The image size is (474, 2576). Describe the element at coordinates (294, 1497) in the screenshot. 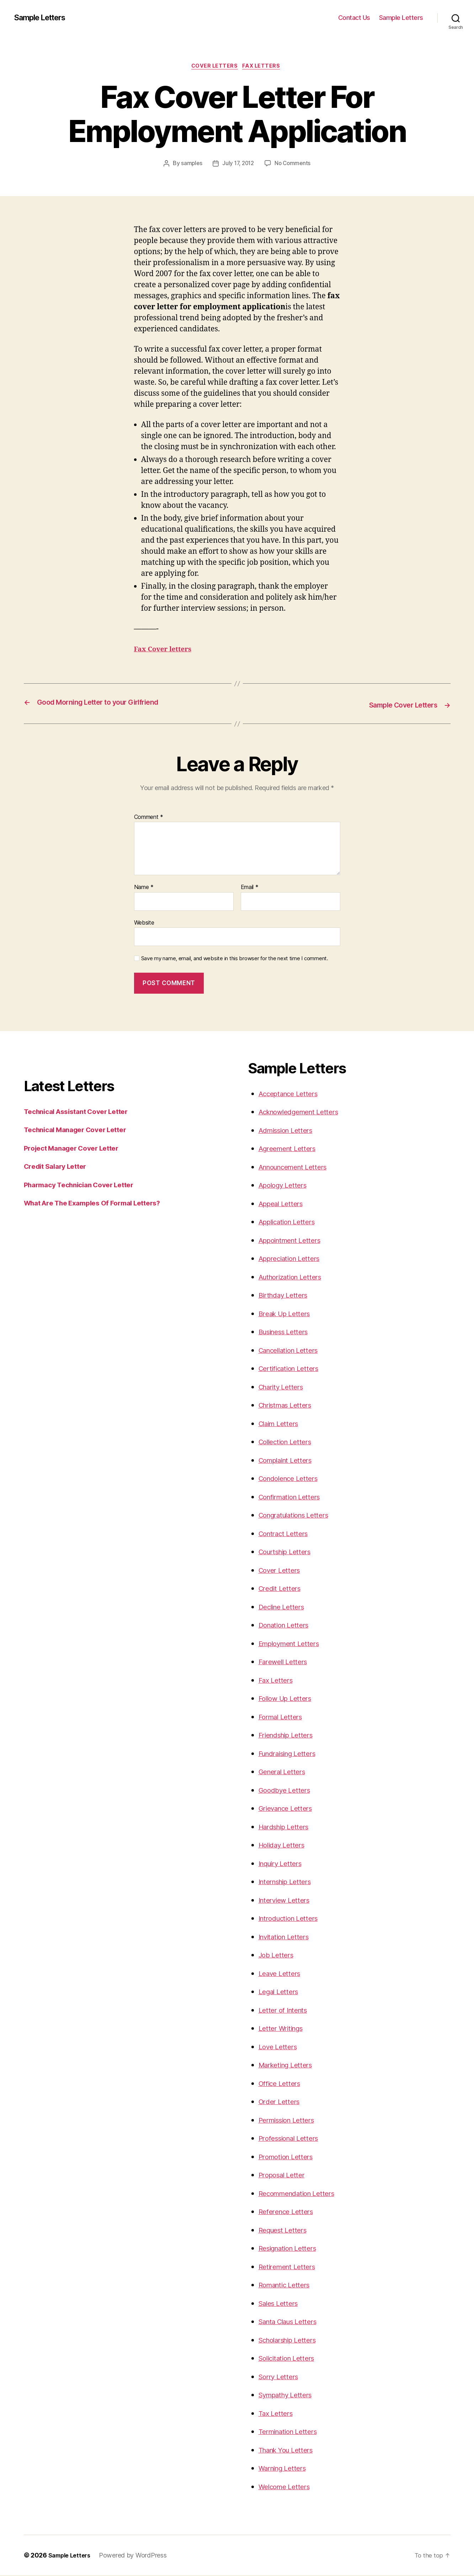

I see `Confirmation Letters` at that location.